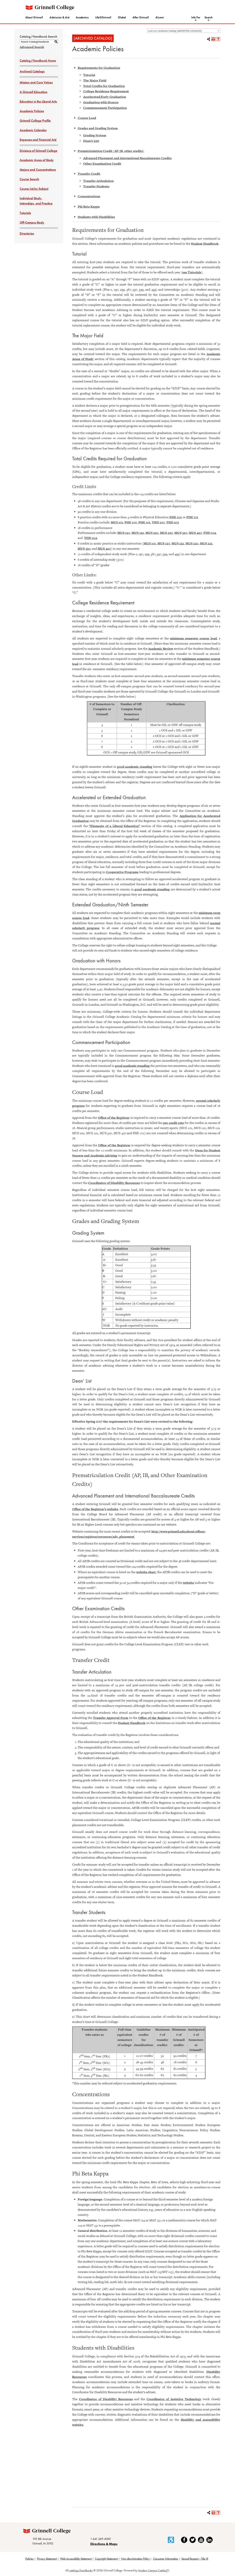  What do you see at coordinates (32, 47) in the screenshot?
I see `Advanced Search` at bounding box center [32, 47].